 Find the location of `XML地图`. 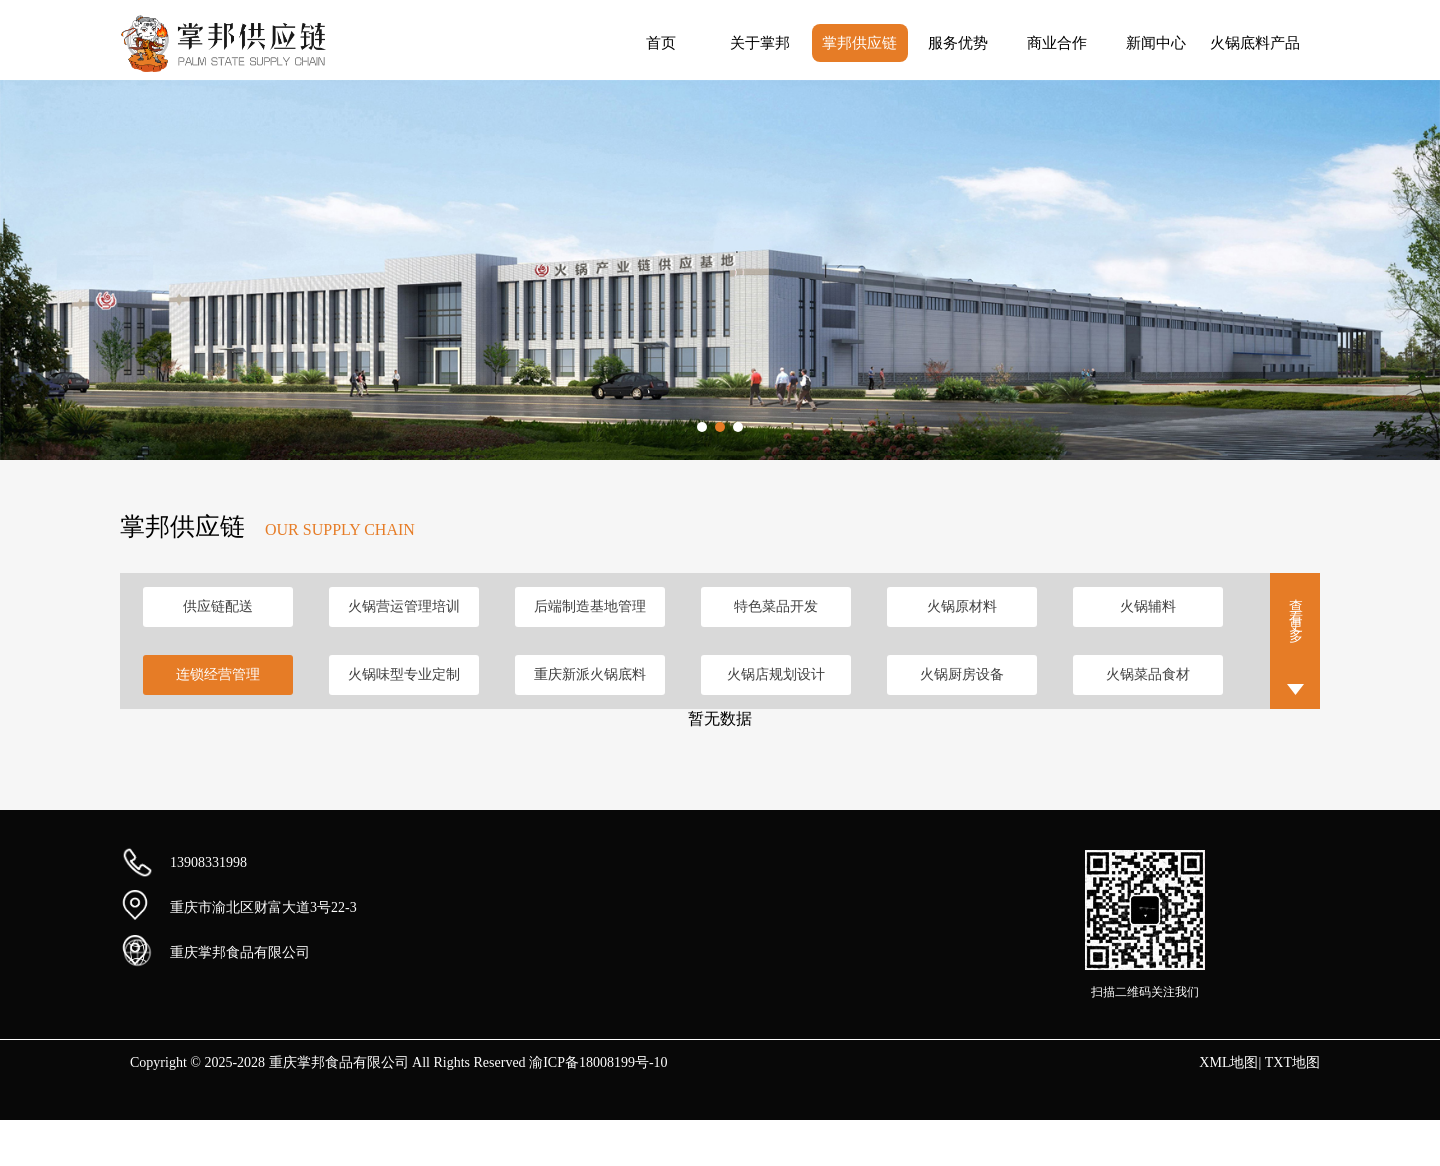

XML地图 is located at coordinates (1228, 1062).